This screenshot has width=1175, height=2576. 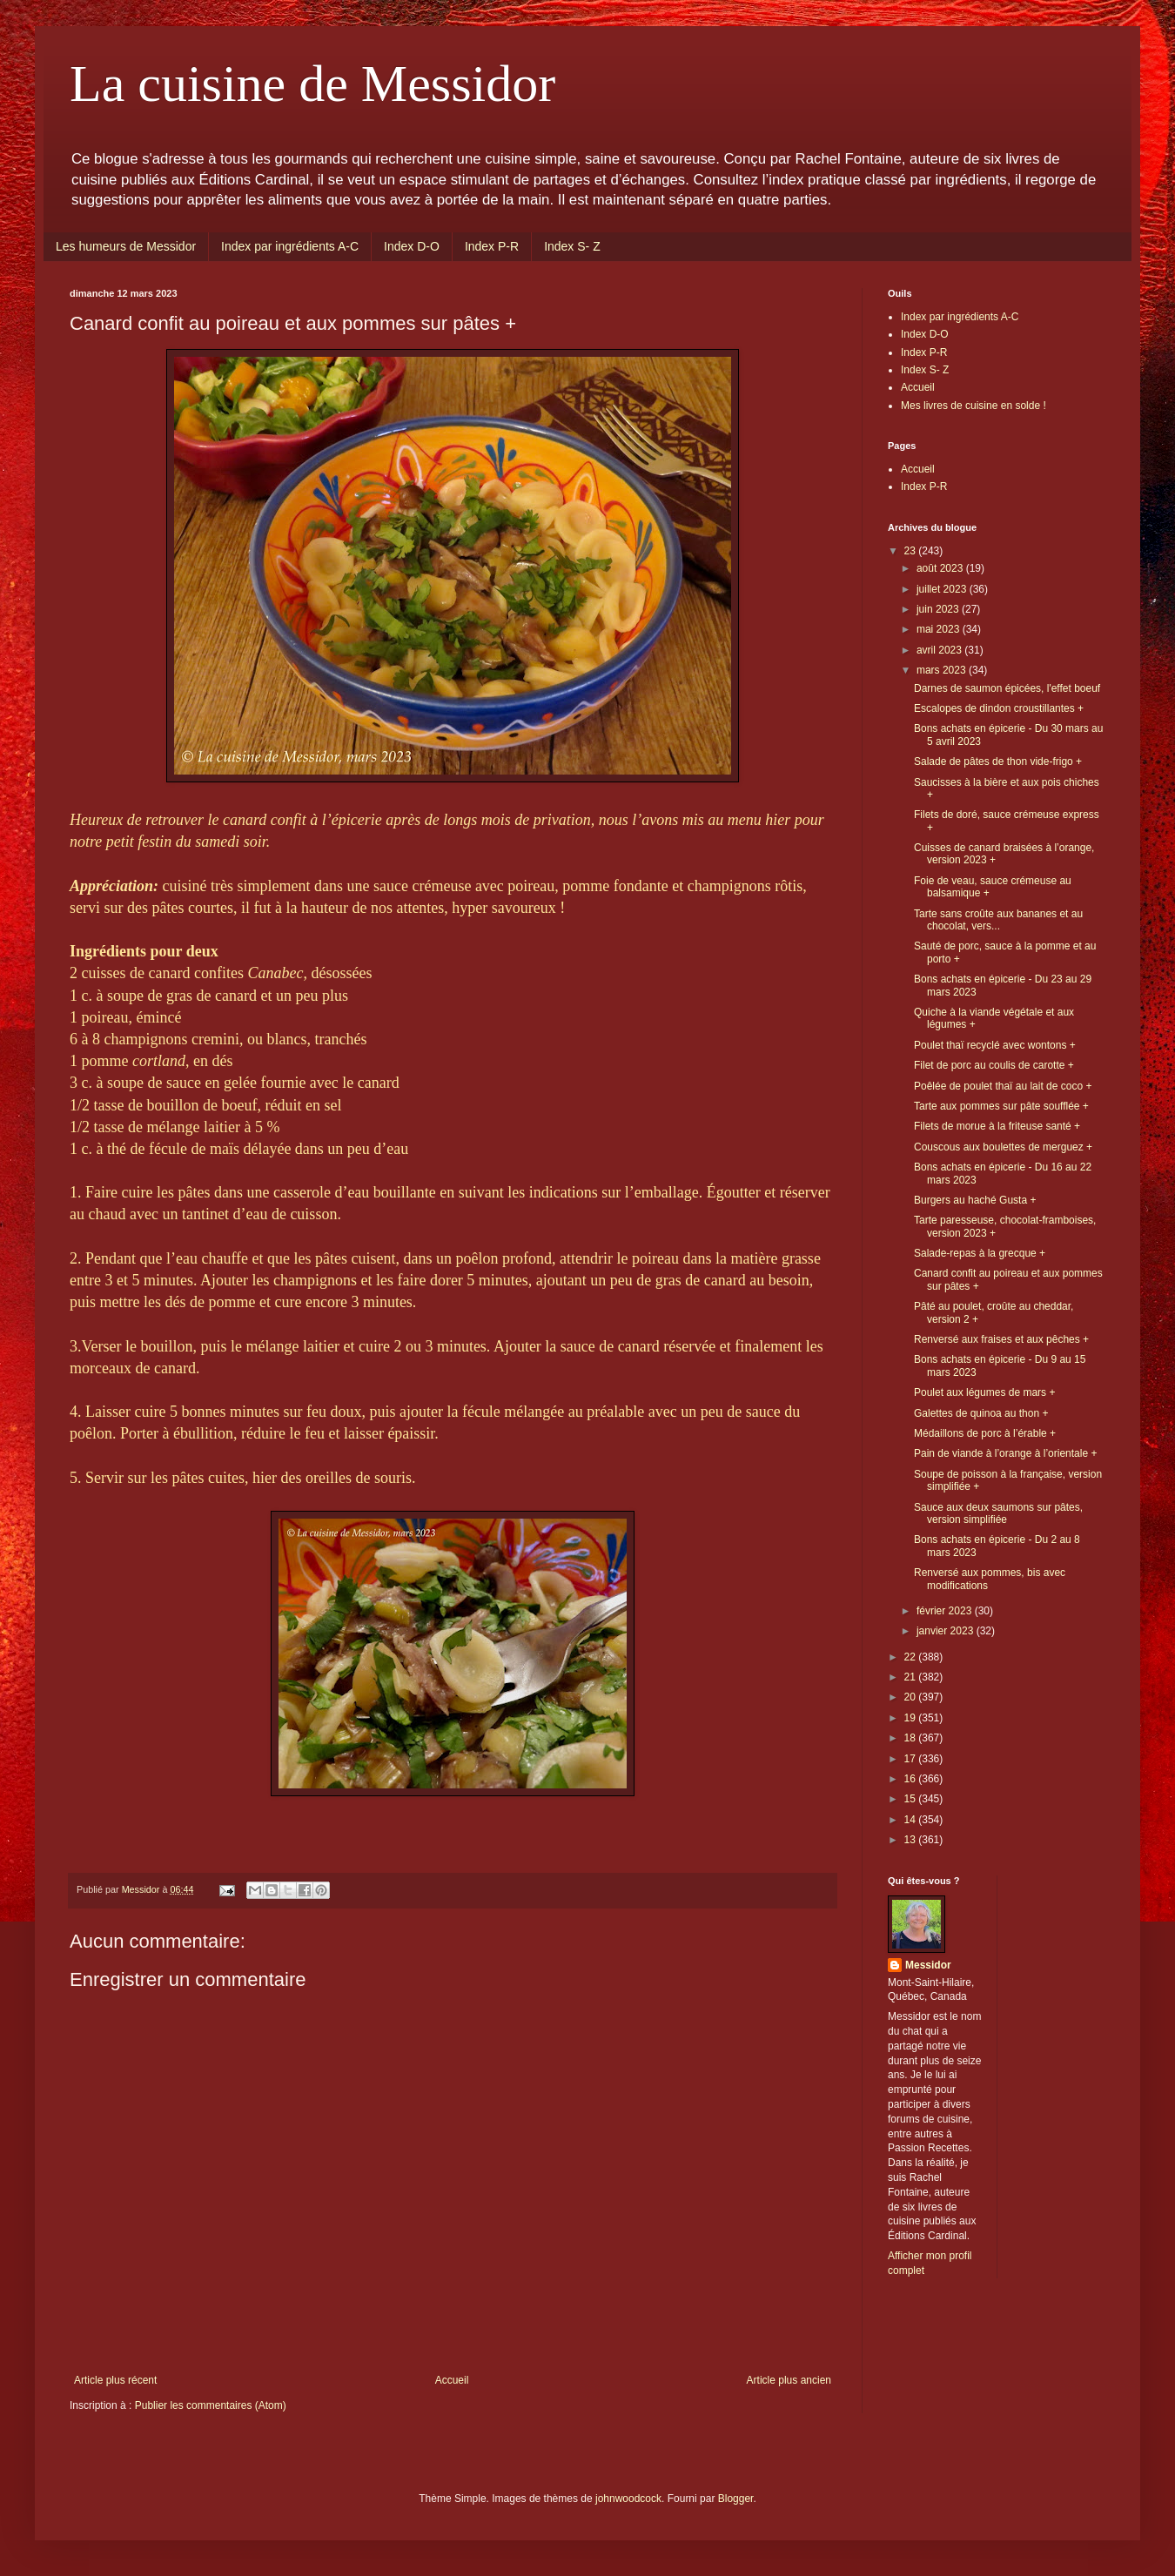 I want to click on juillet 2023, so click(x=943, y=589).